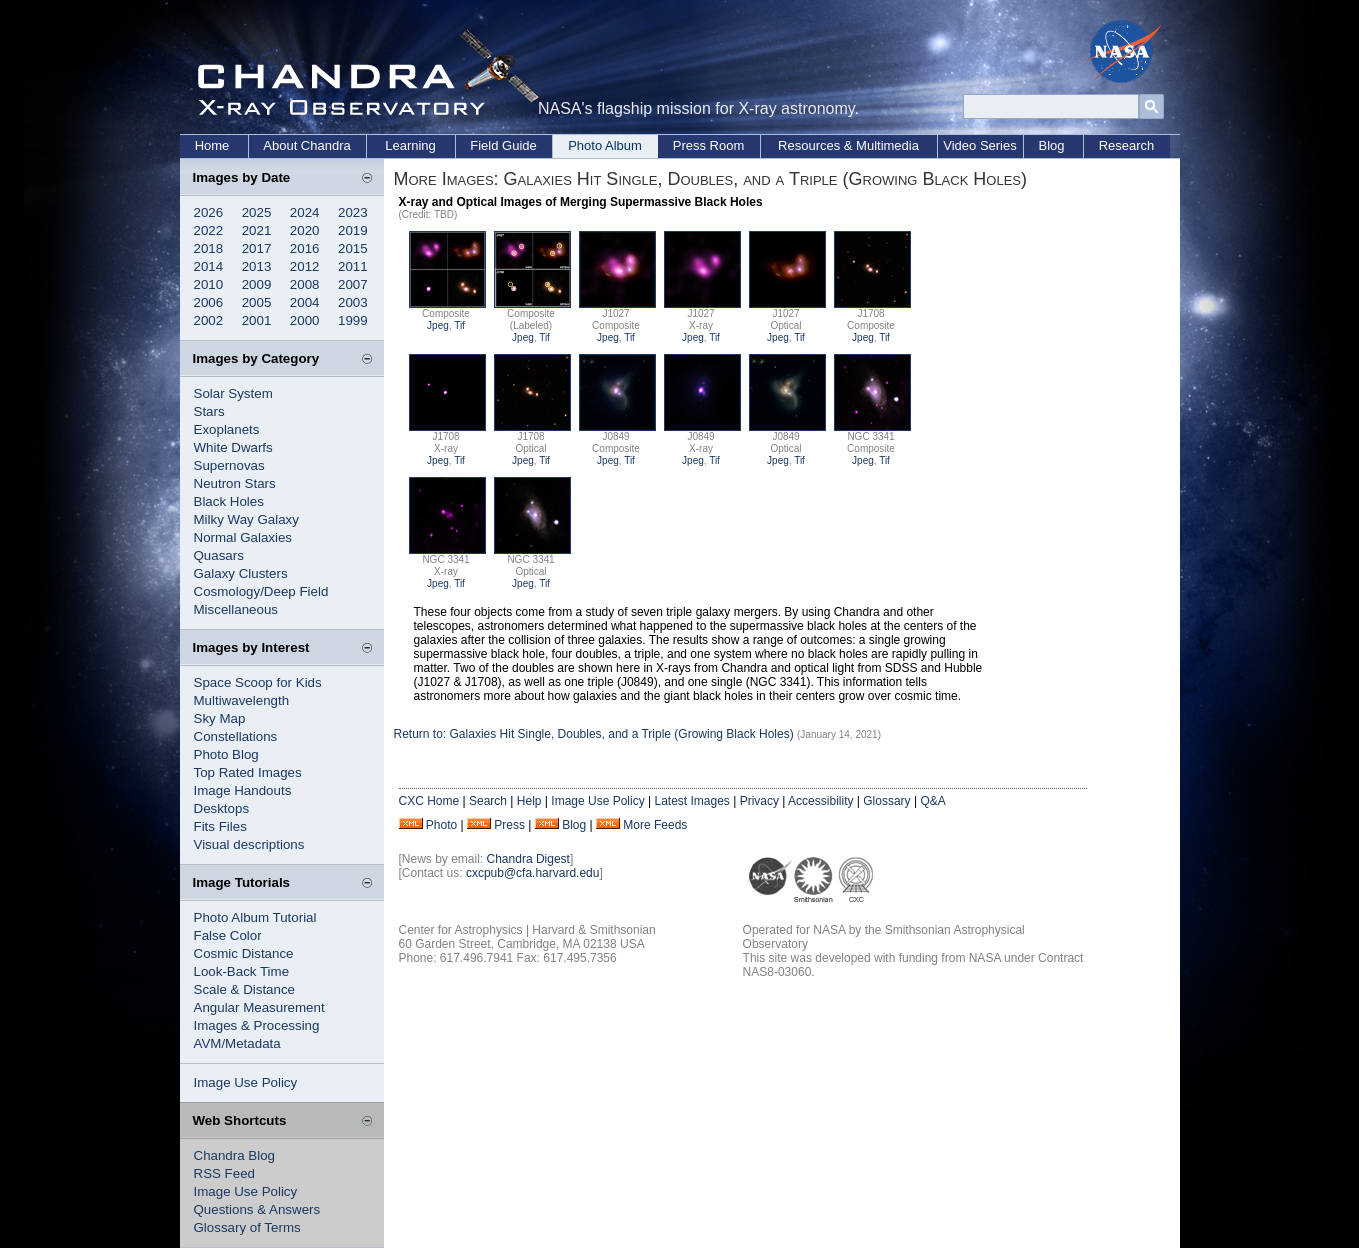 The height and width of the screenshot is (1248, 1359). I want to click on Space Scoop for Kids, so click(258, 682).